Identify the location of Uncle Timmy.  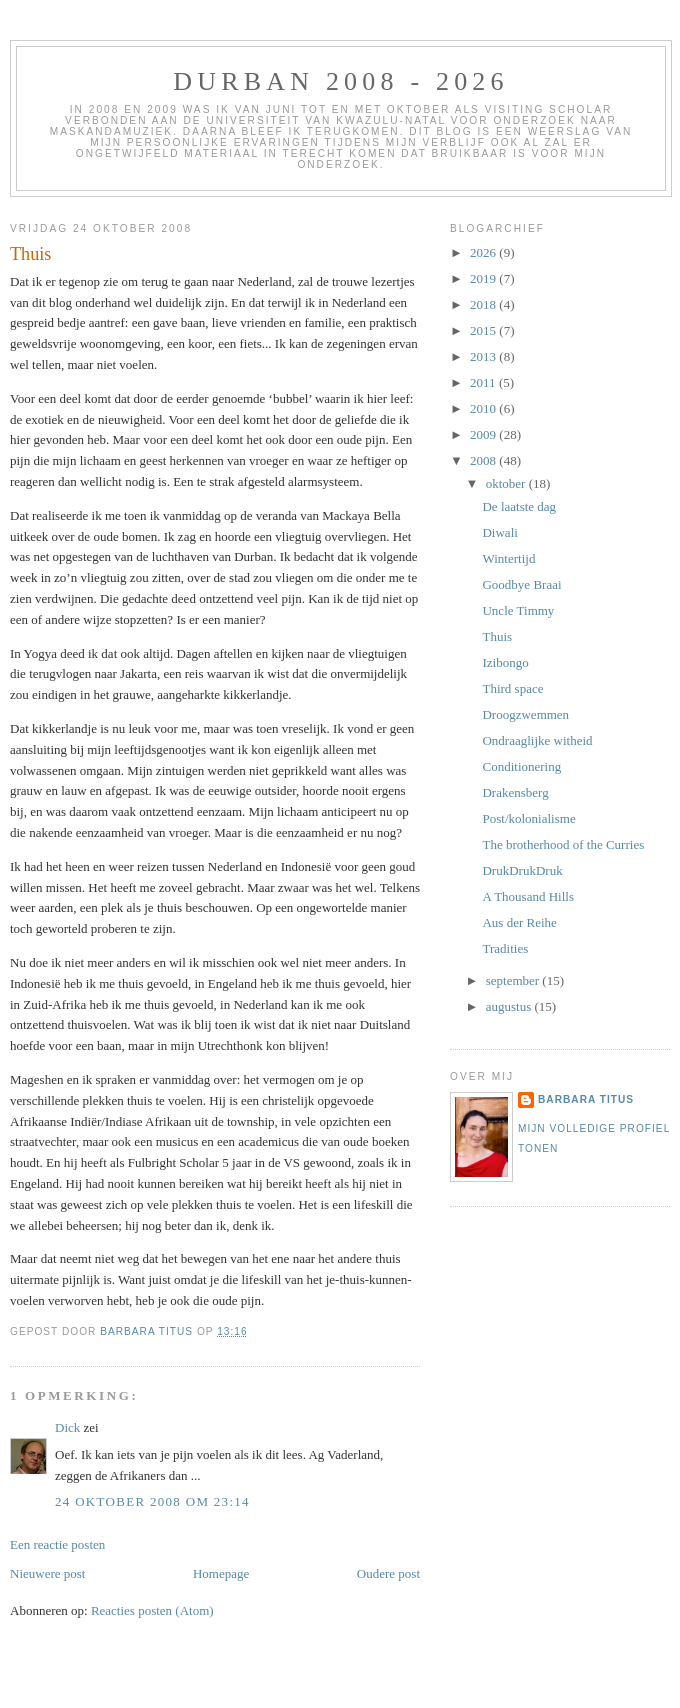
(518, 610).